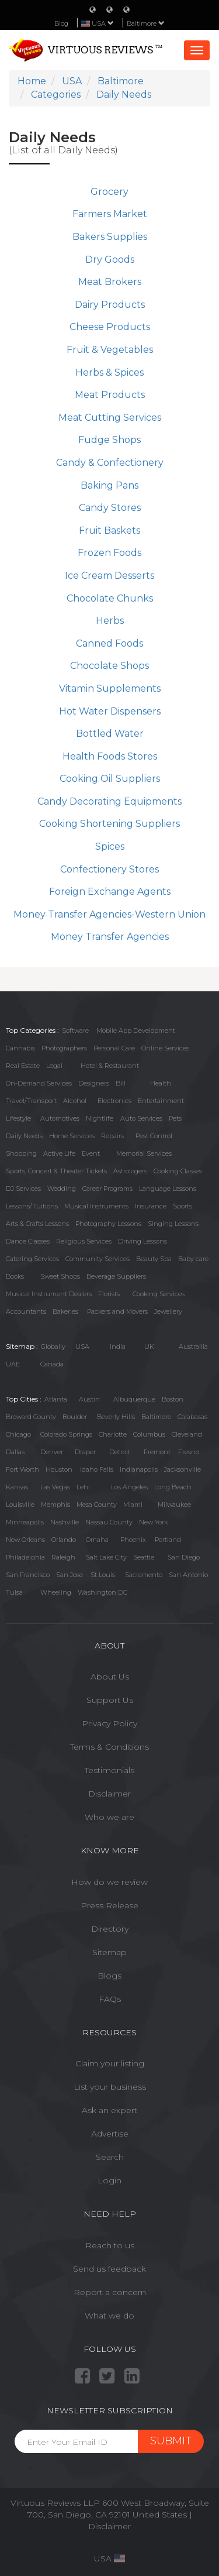  I want to click on Login, so click(109, 2180).